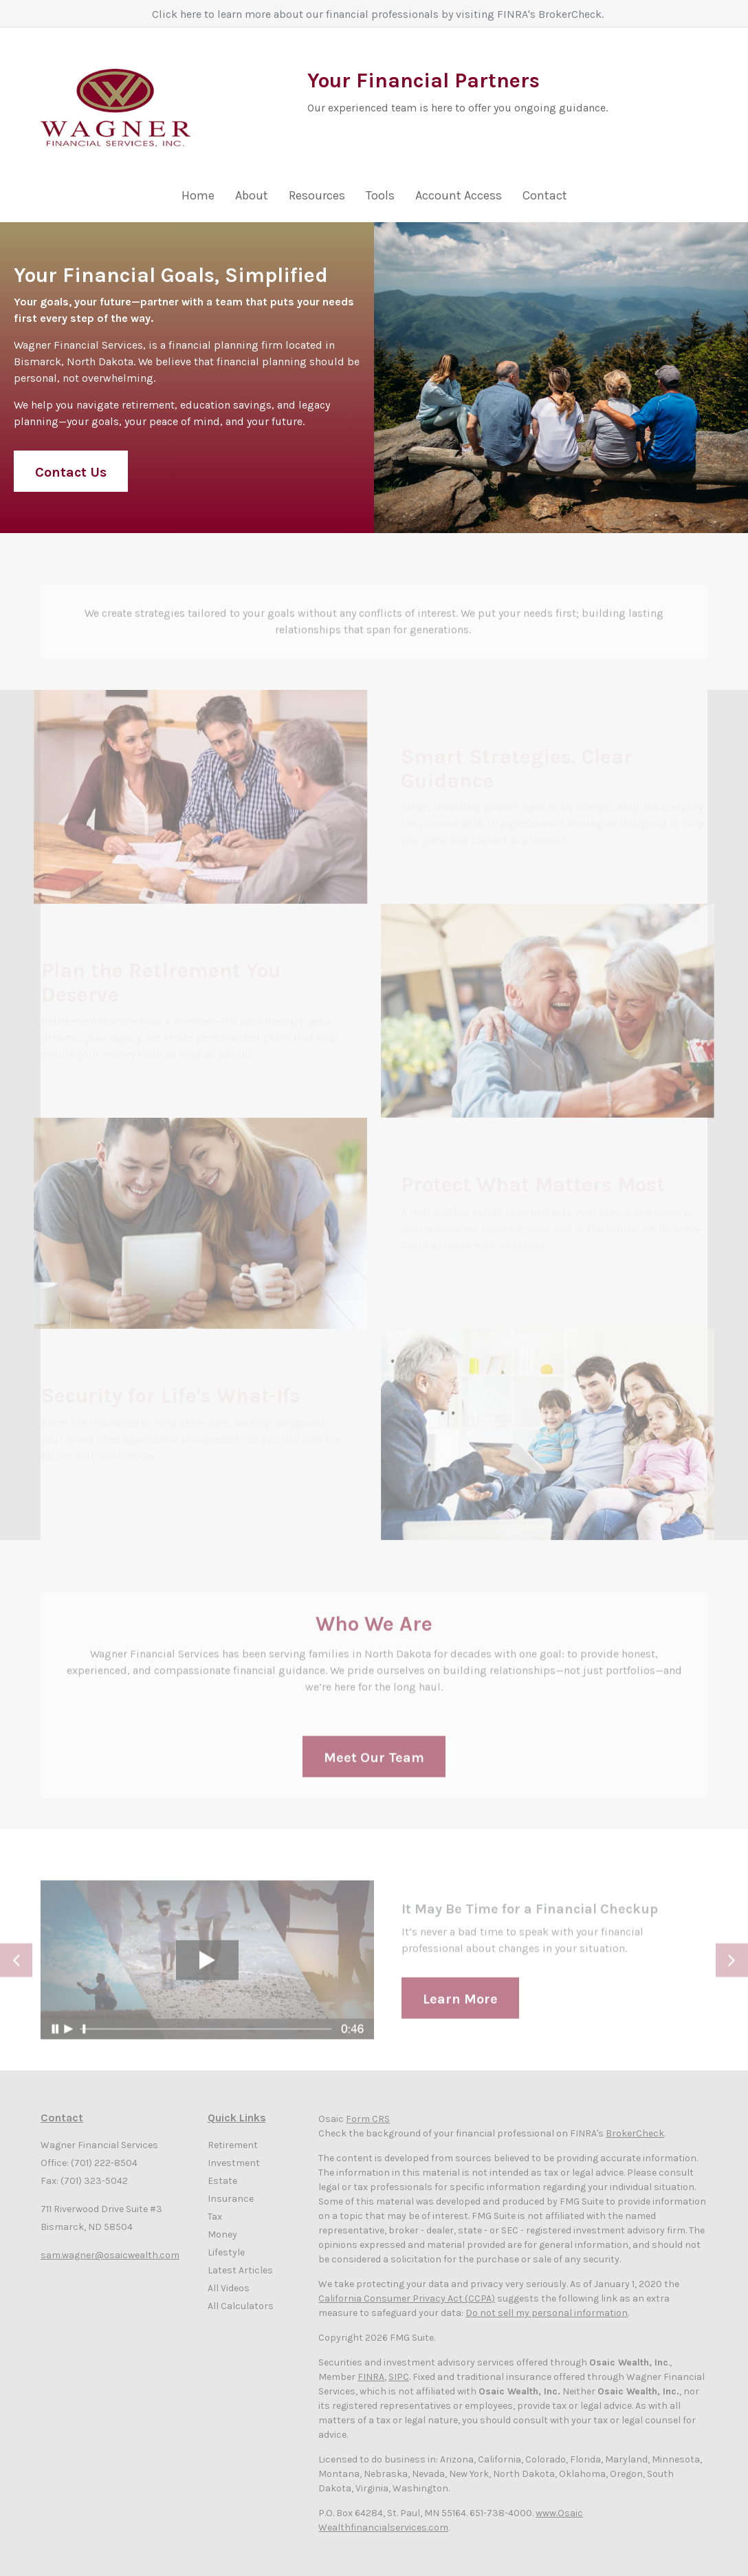  What do you see at coordinates (241, 2306) in the screenshot?
I see `All Calculators` at bounding box center [241, 2306].